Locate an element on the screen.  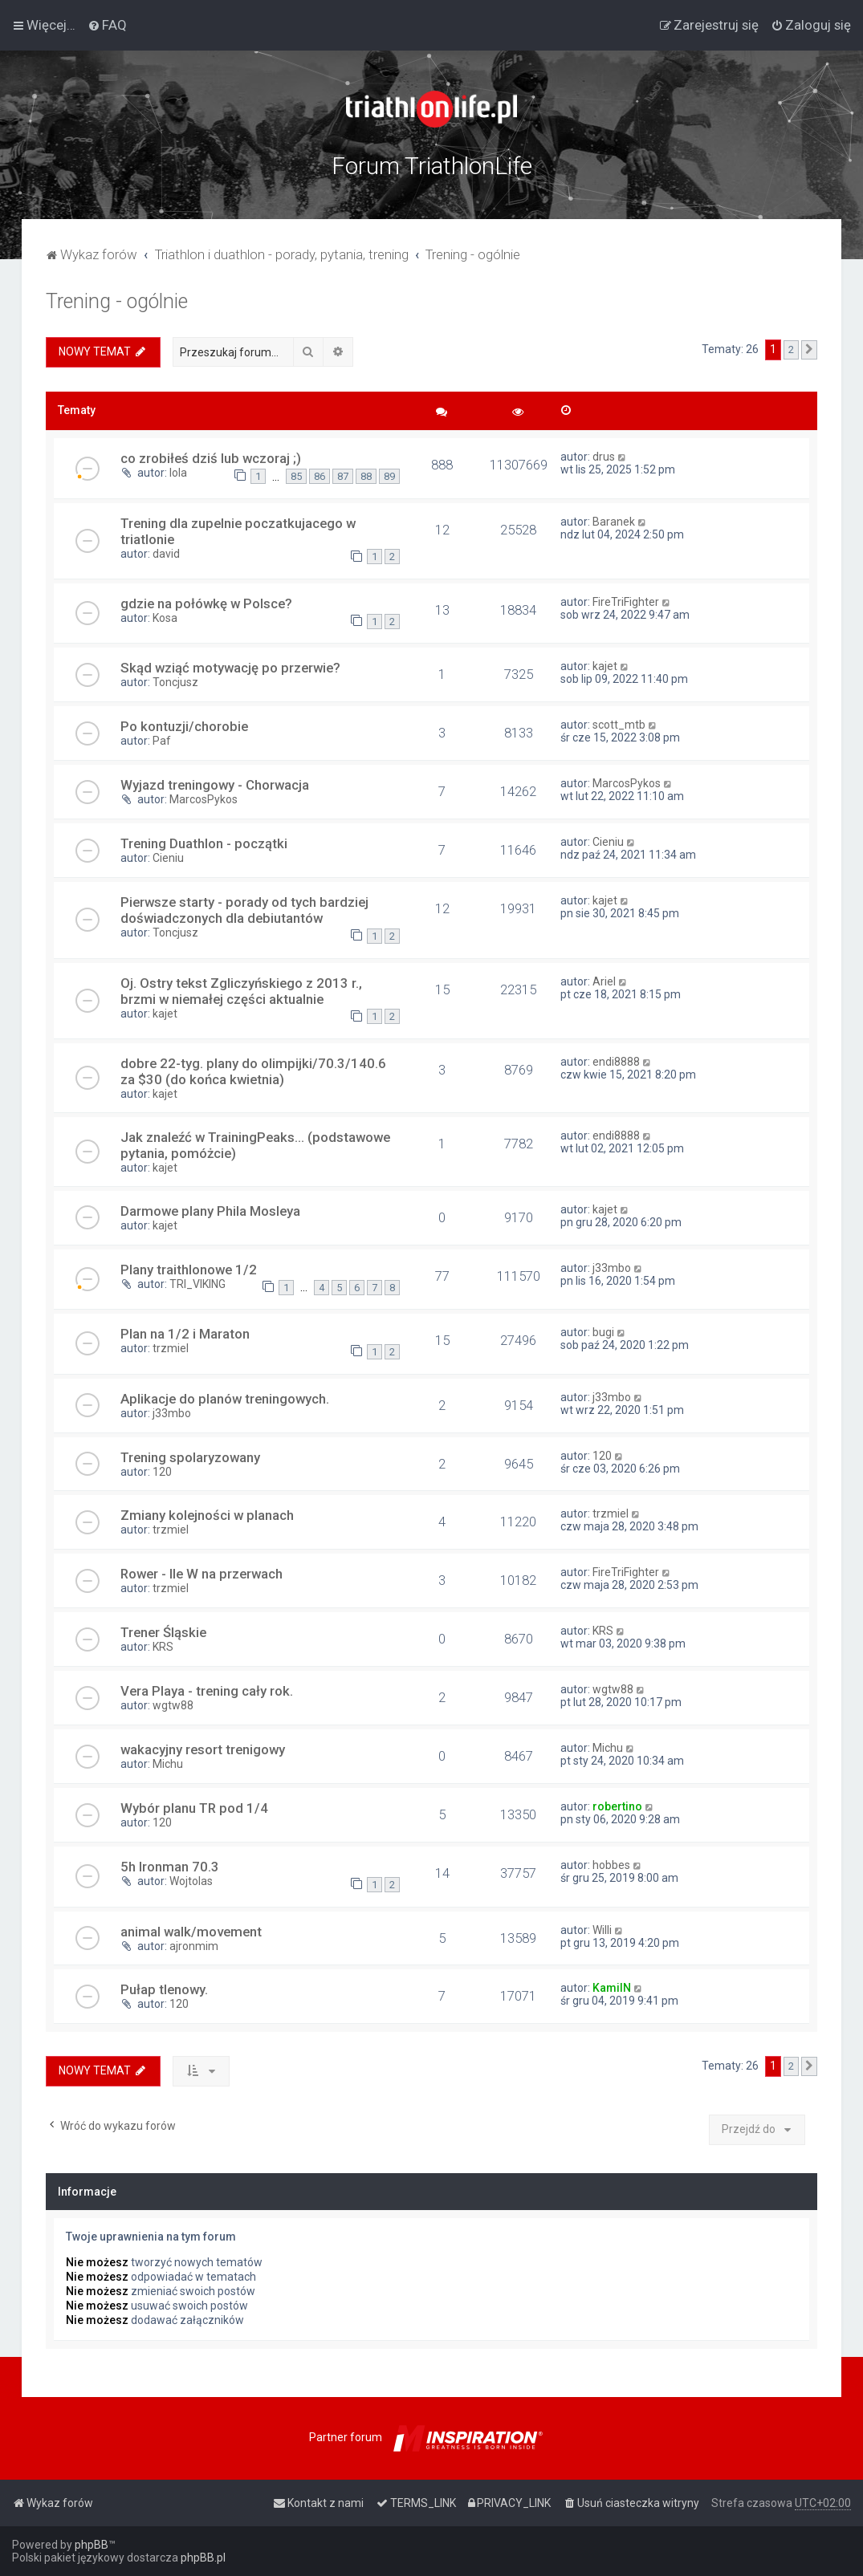
phpBB is located at coordinates (91, 2544).